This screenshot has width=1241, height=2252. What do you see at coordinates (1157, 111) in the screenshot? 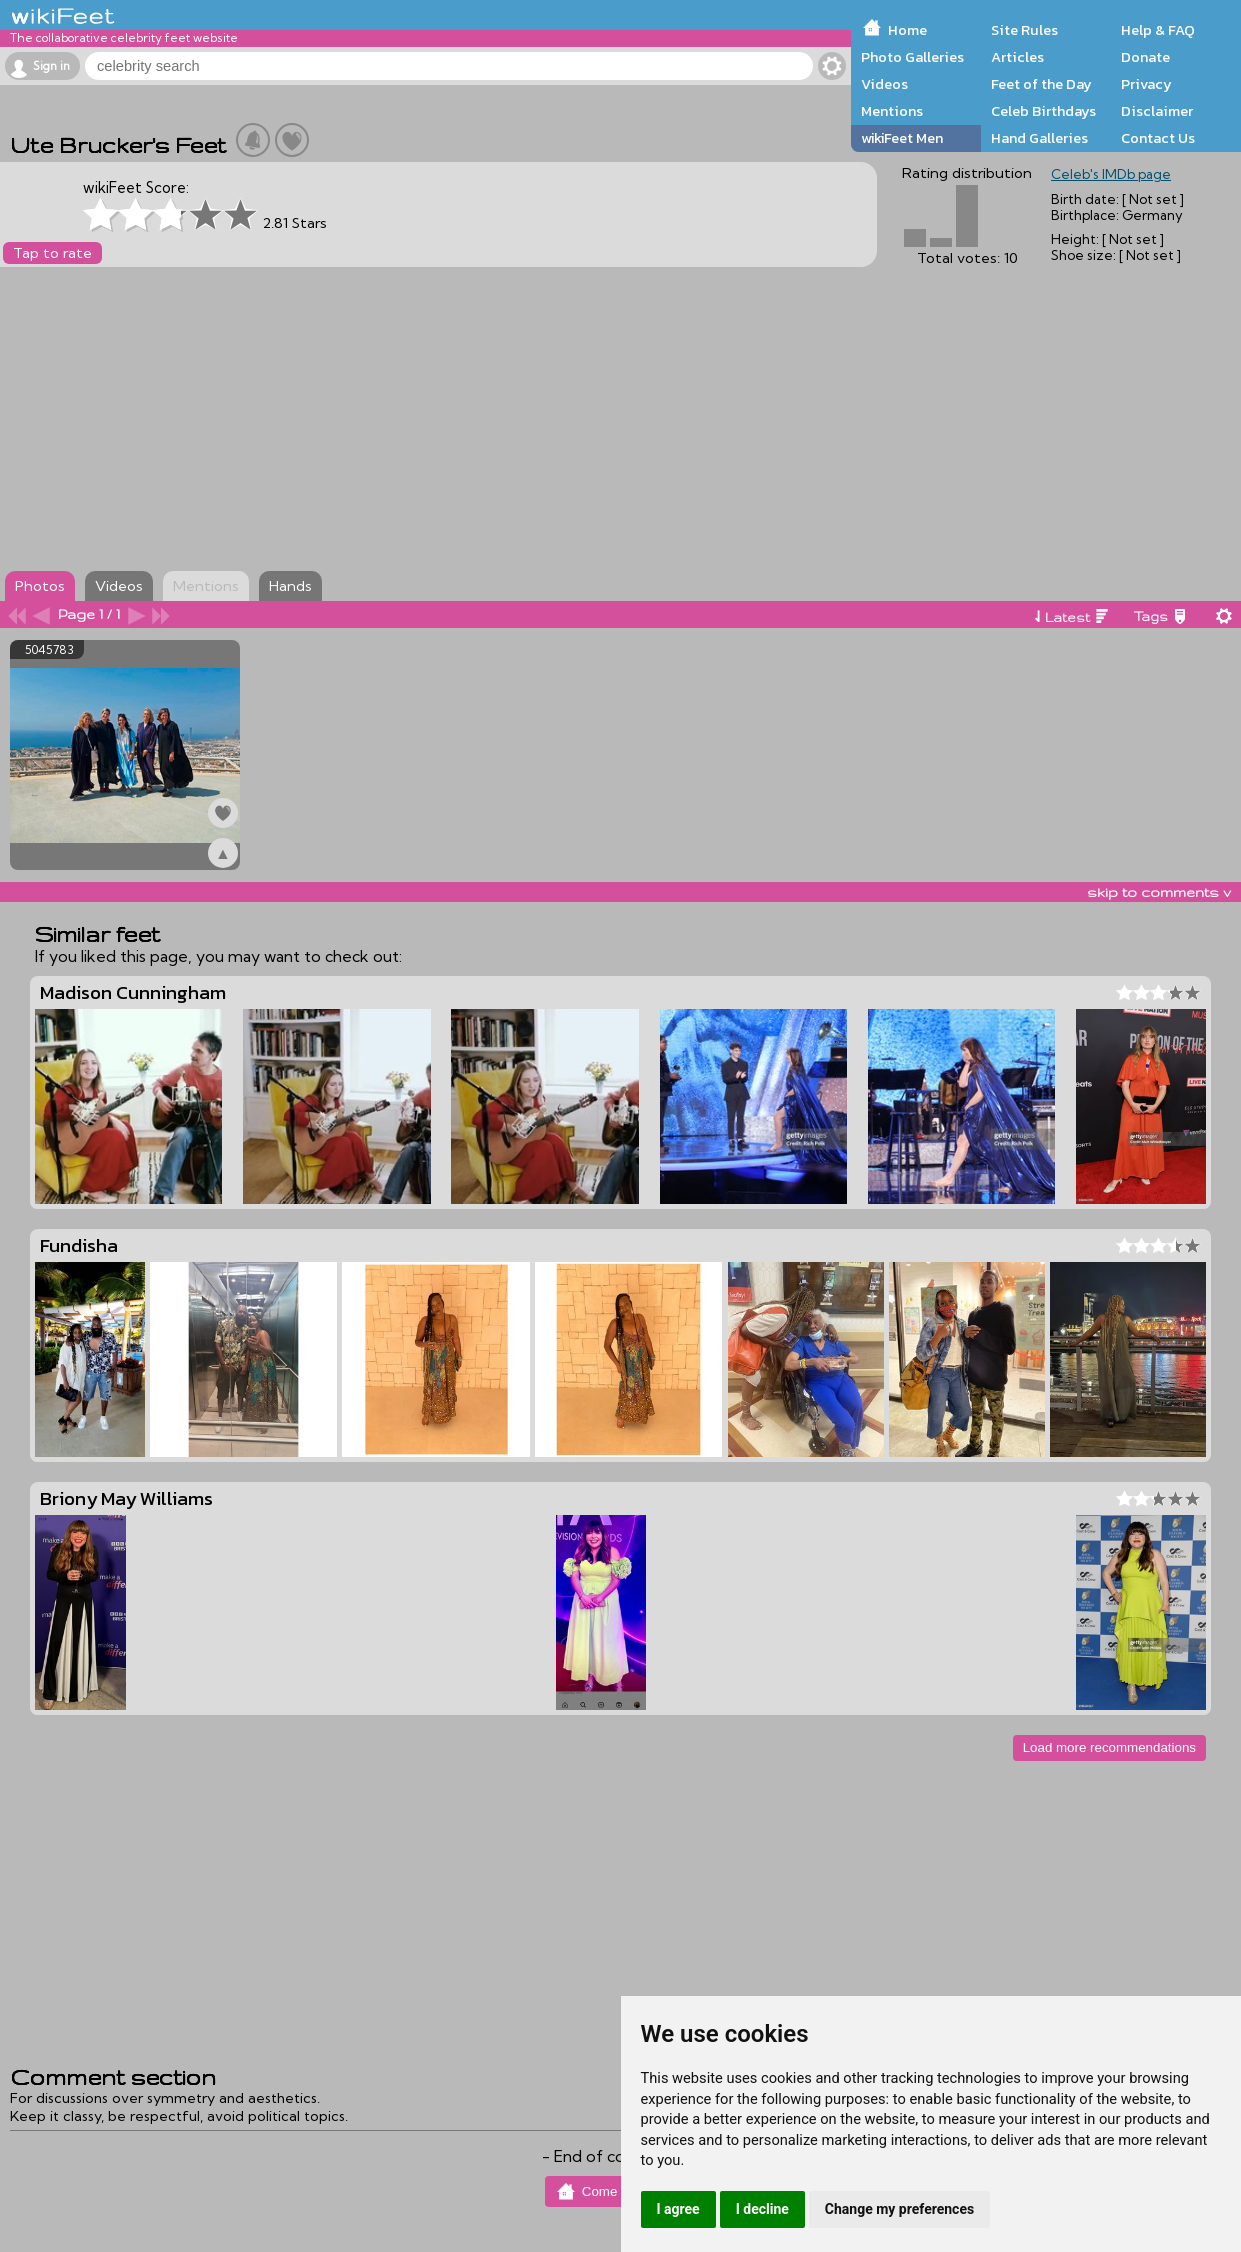
I see `Disclaimer` at bounding box center [1157, 111].